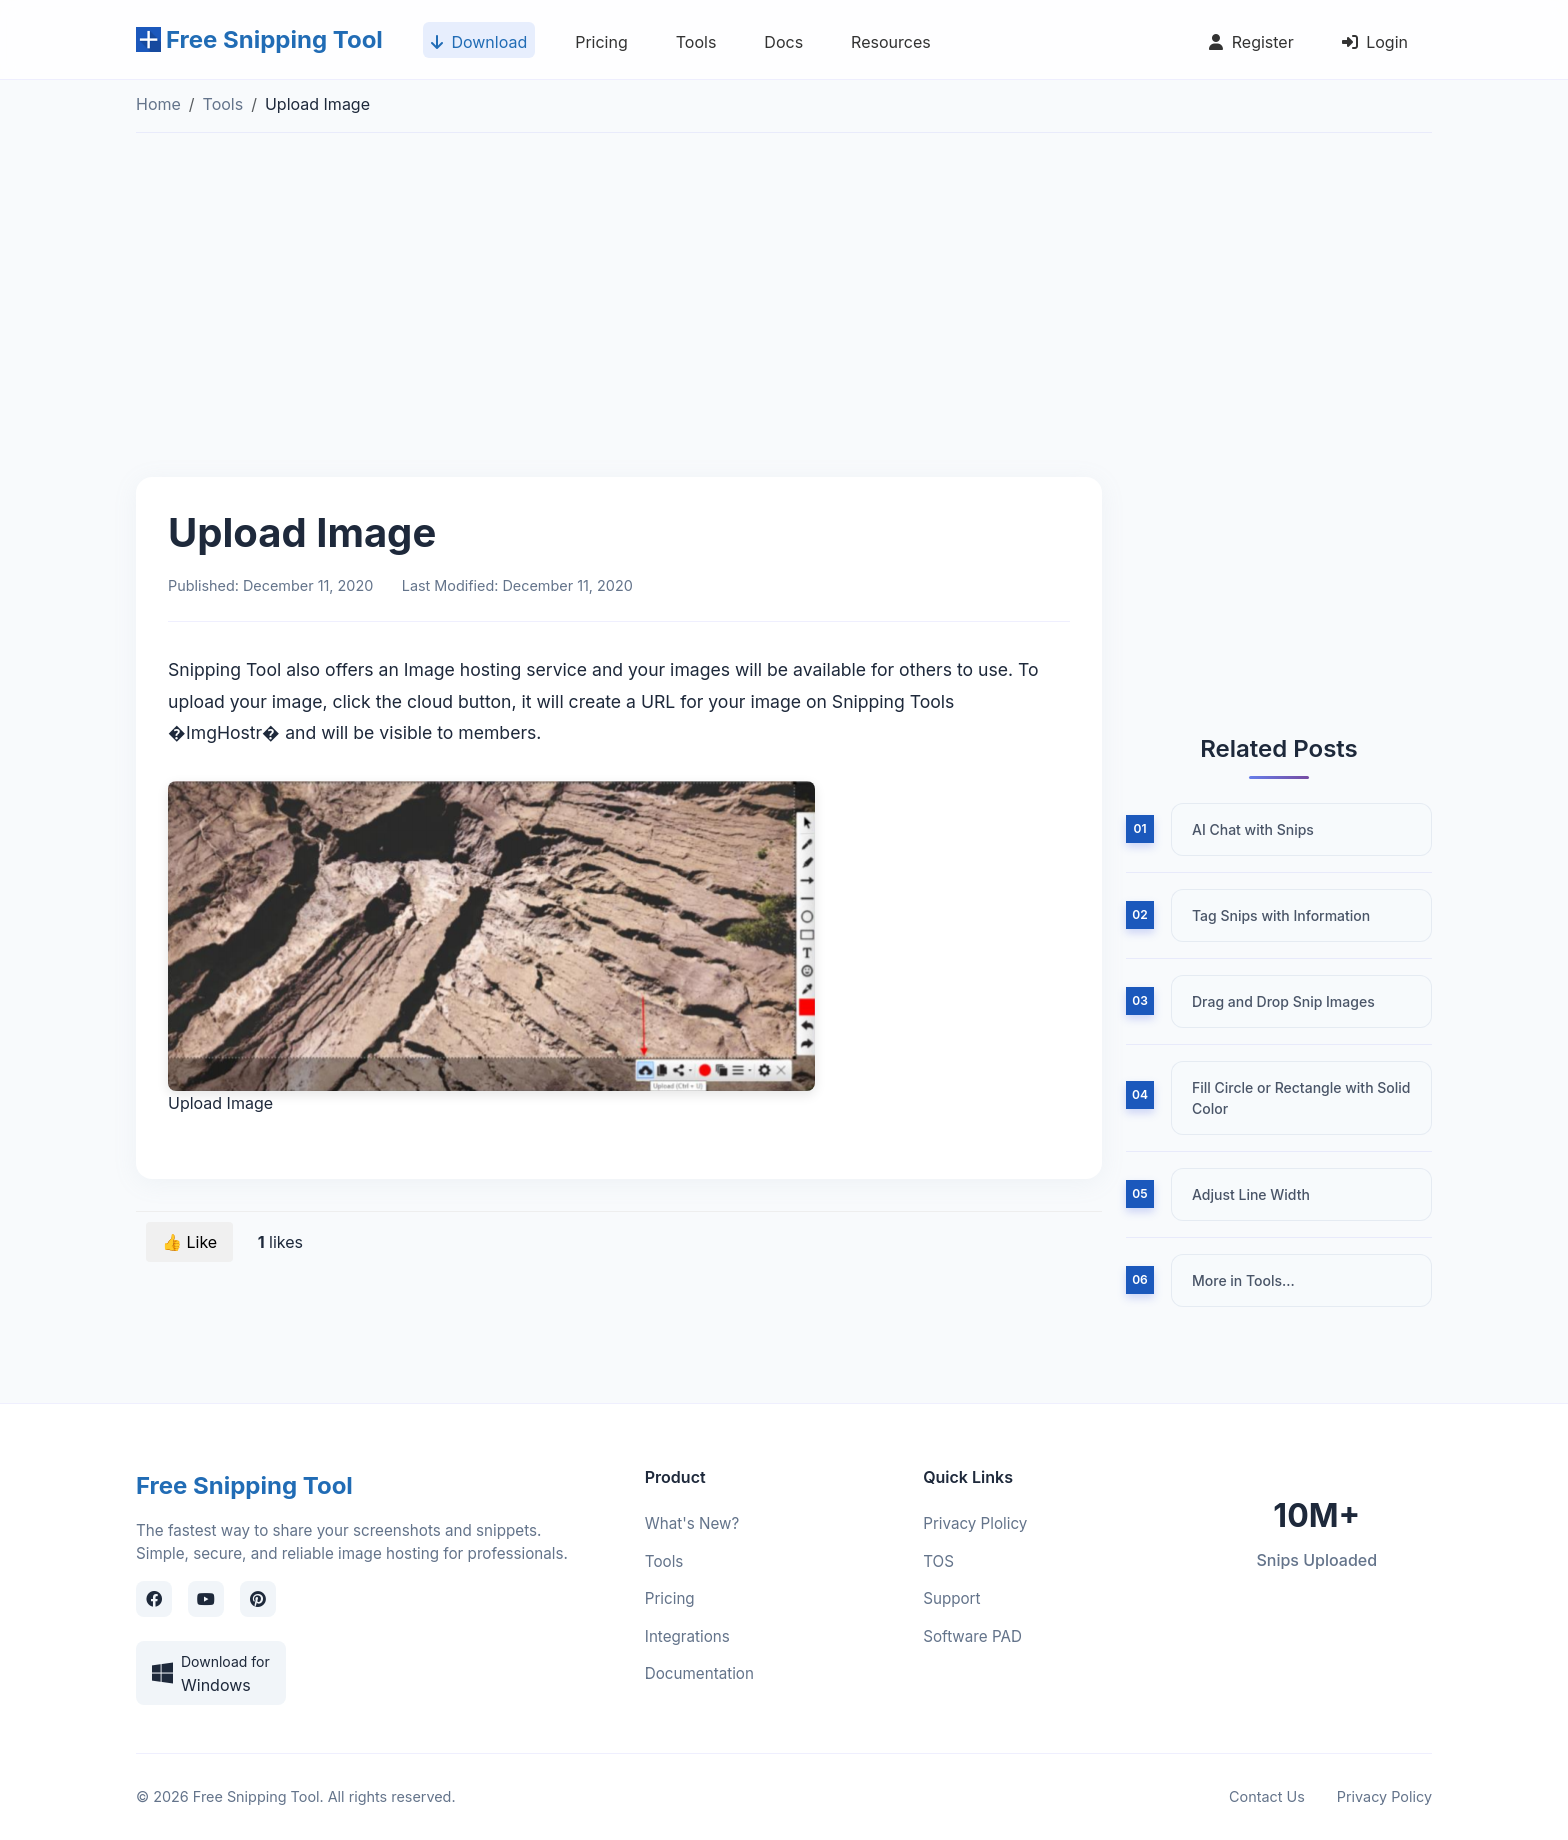  What do you see at coordinates (1253, 829) in the screenshot?
I see `AI Chat with Snips` at bounding box center [1253, 829].